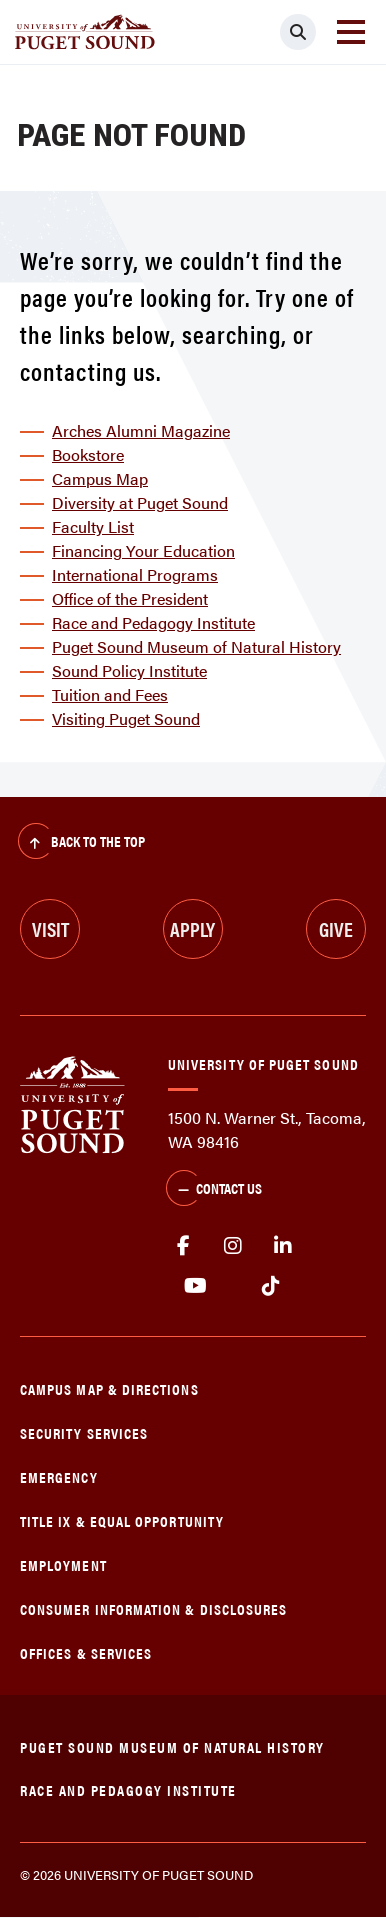  I want to click on Emergency, so click(59, 1476).